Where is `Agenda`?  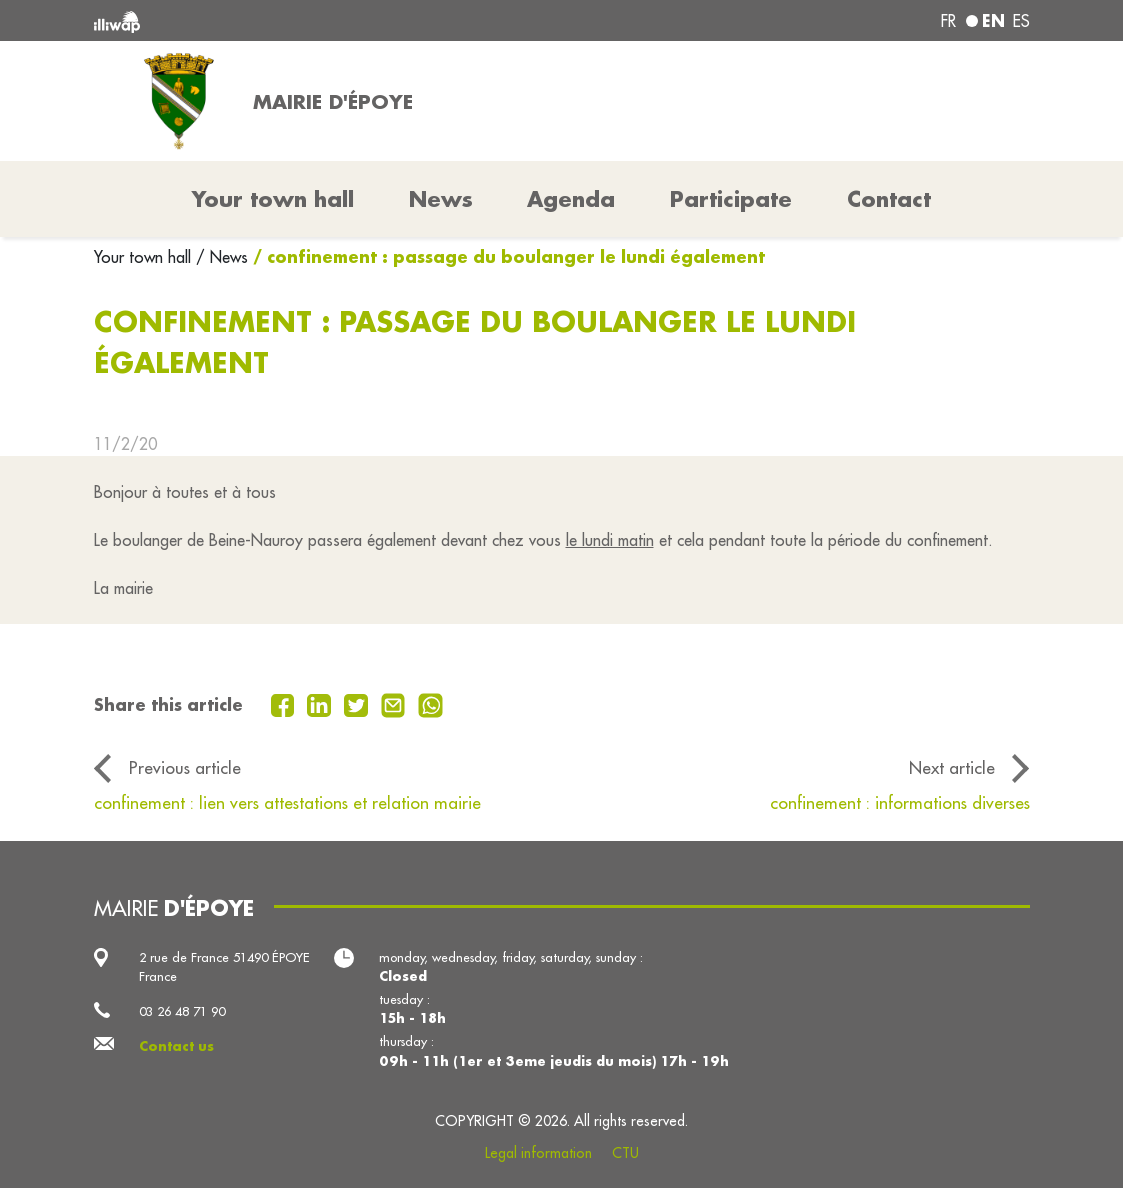 Agenda is located at coordinates (571, 199).